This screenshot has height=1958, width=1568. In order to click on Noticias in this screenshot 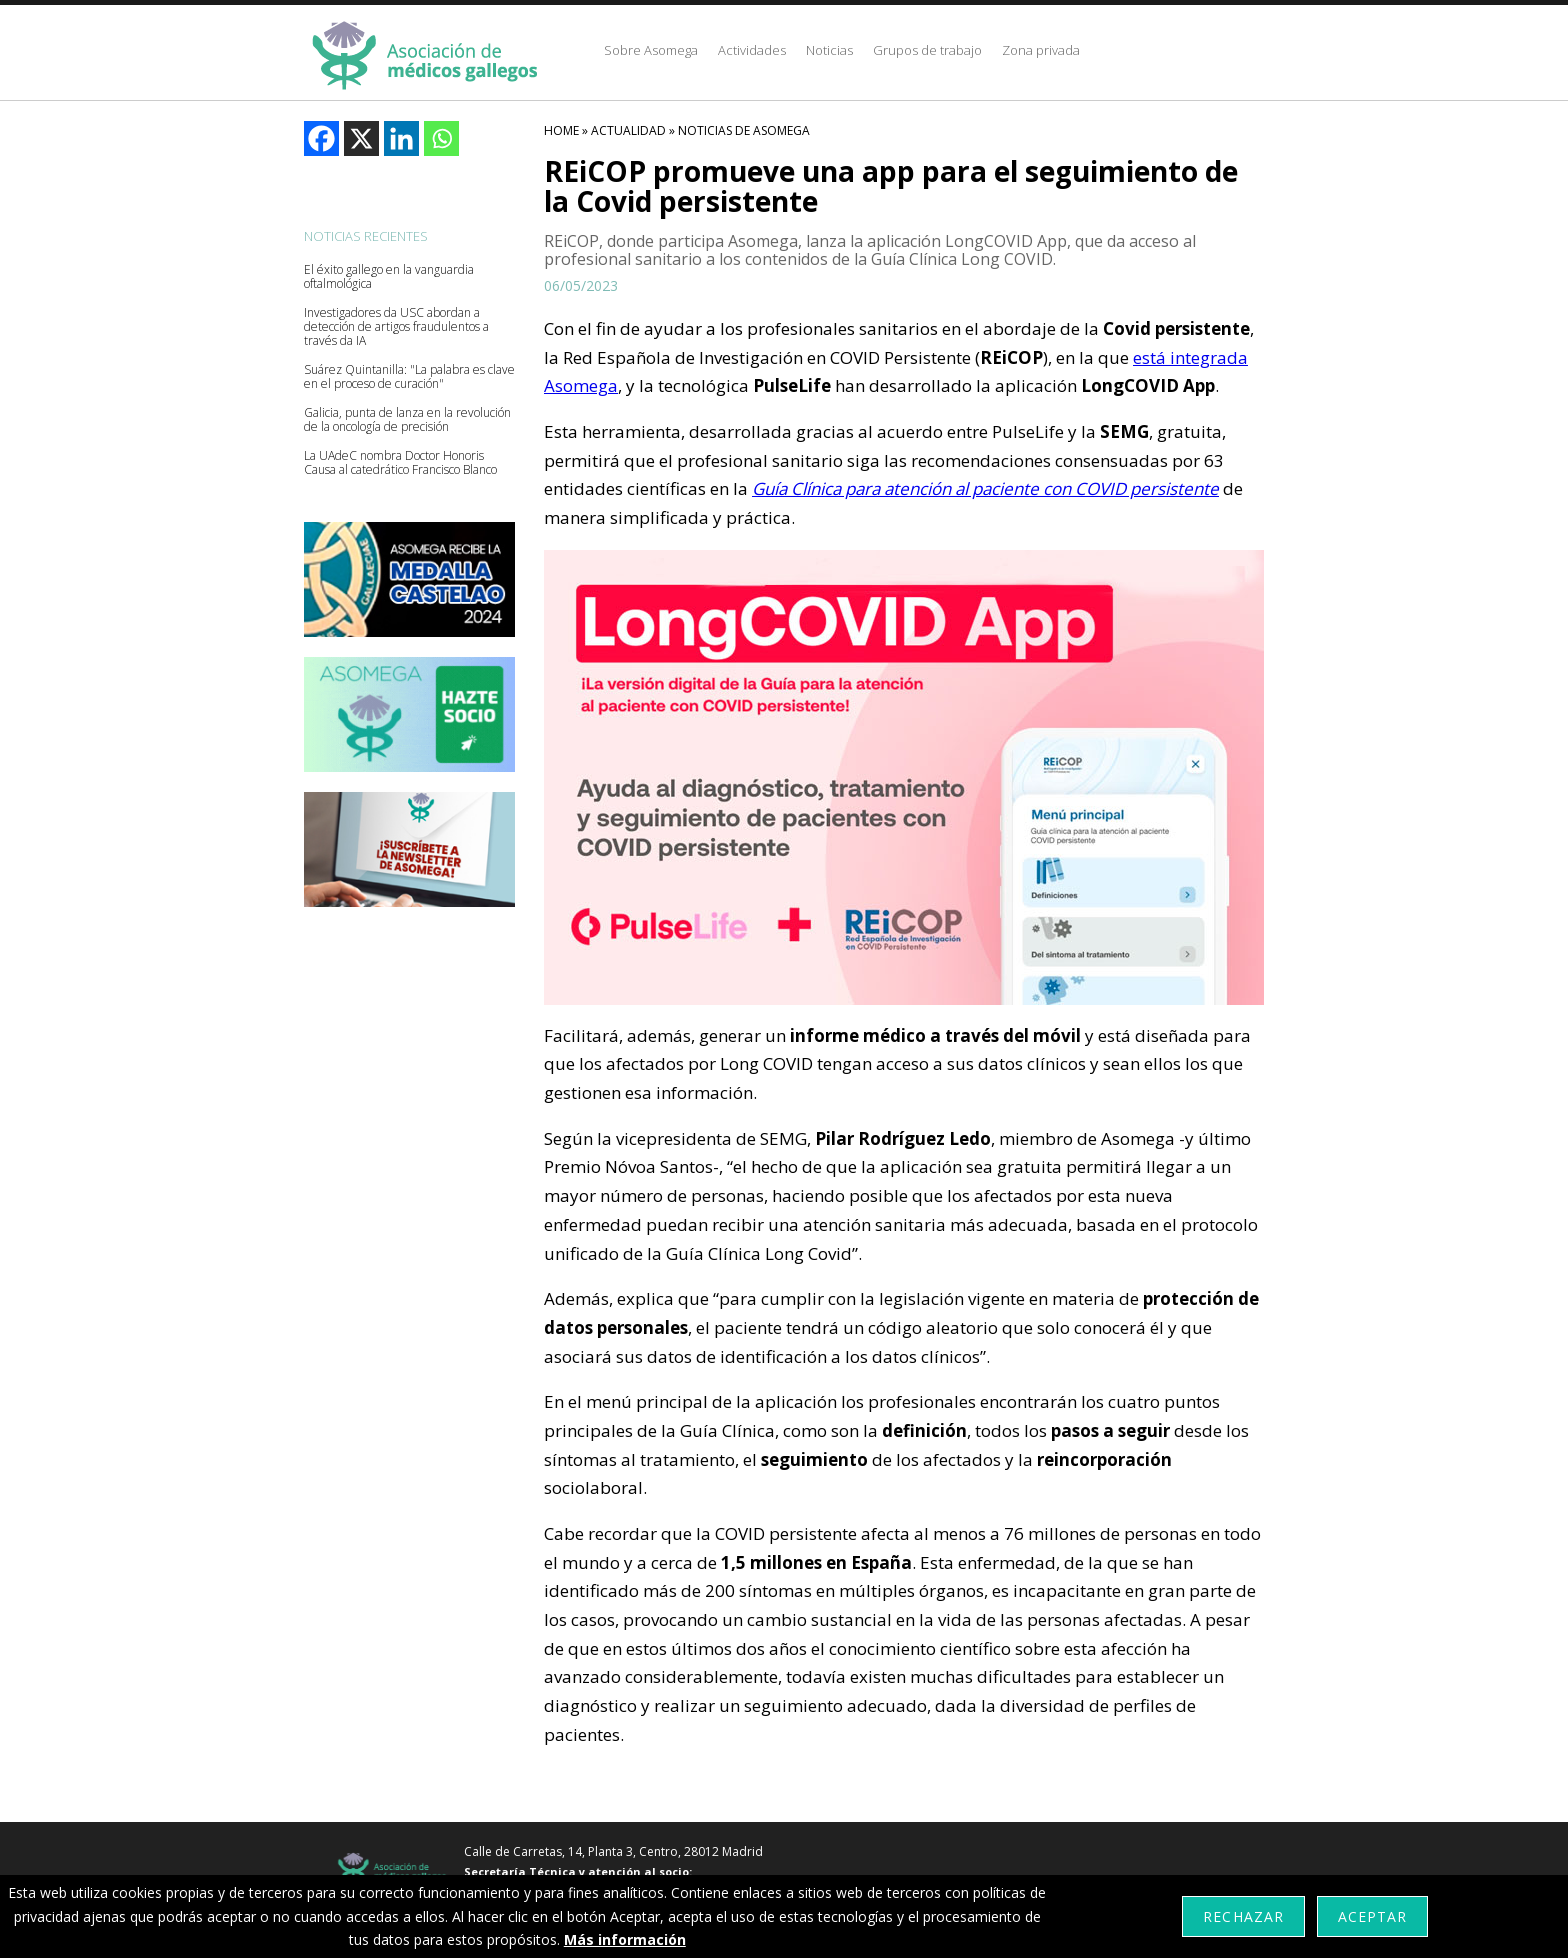, I will do `click(829, 50)`.